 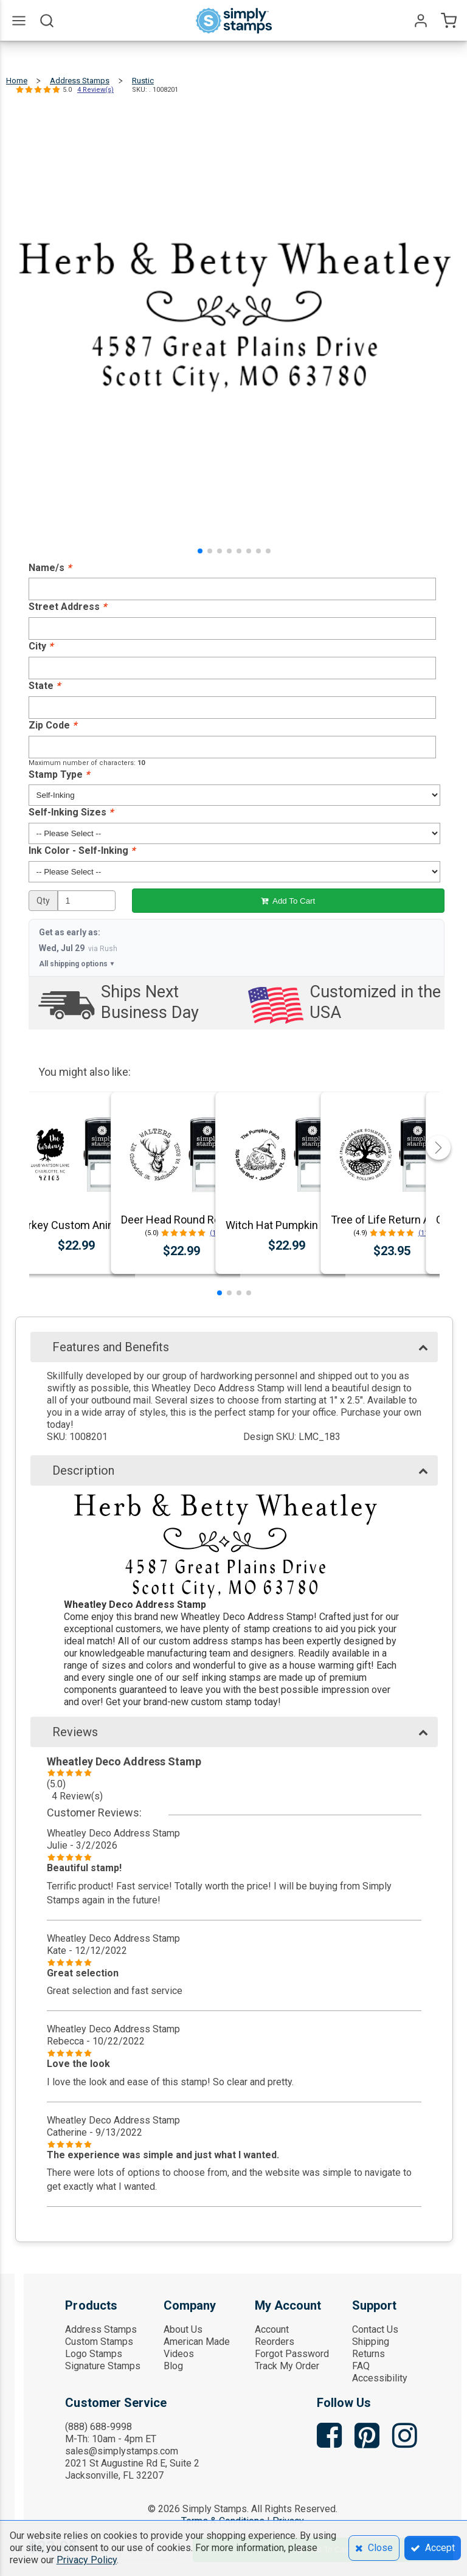 What do you see at coordinates (292, 2354) in the screenshot?
I see `Forgot Password` at bounding box center [292, 2354].